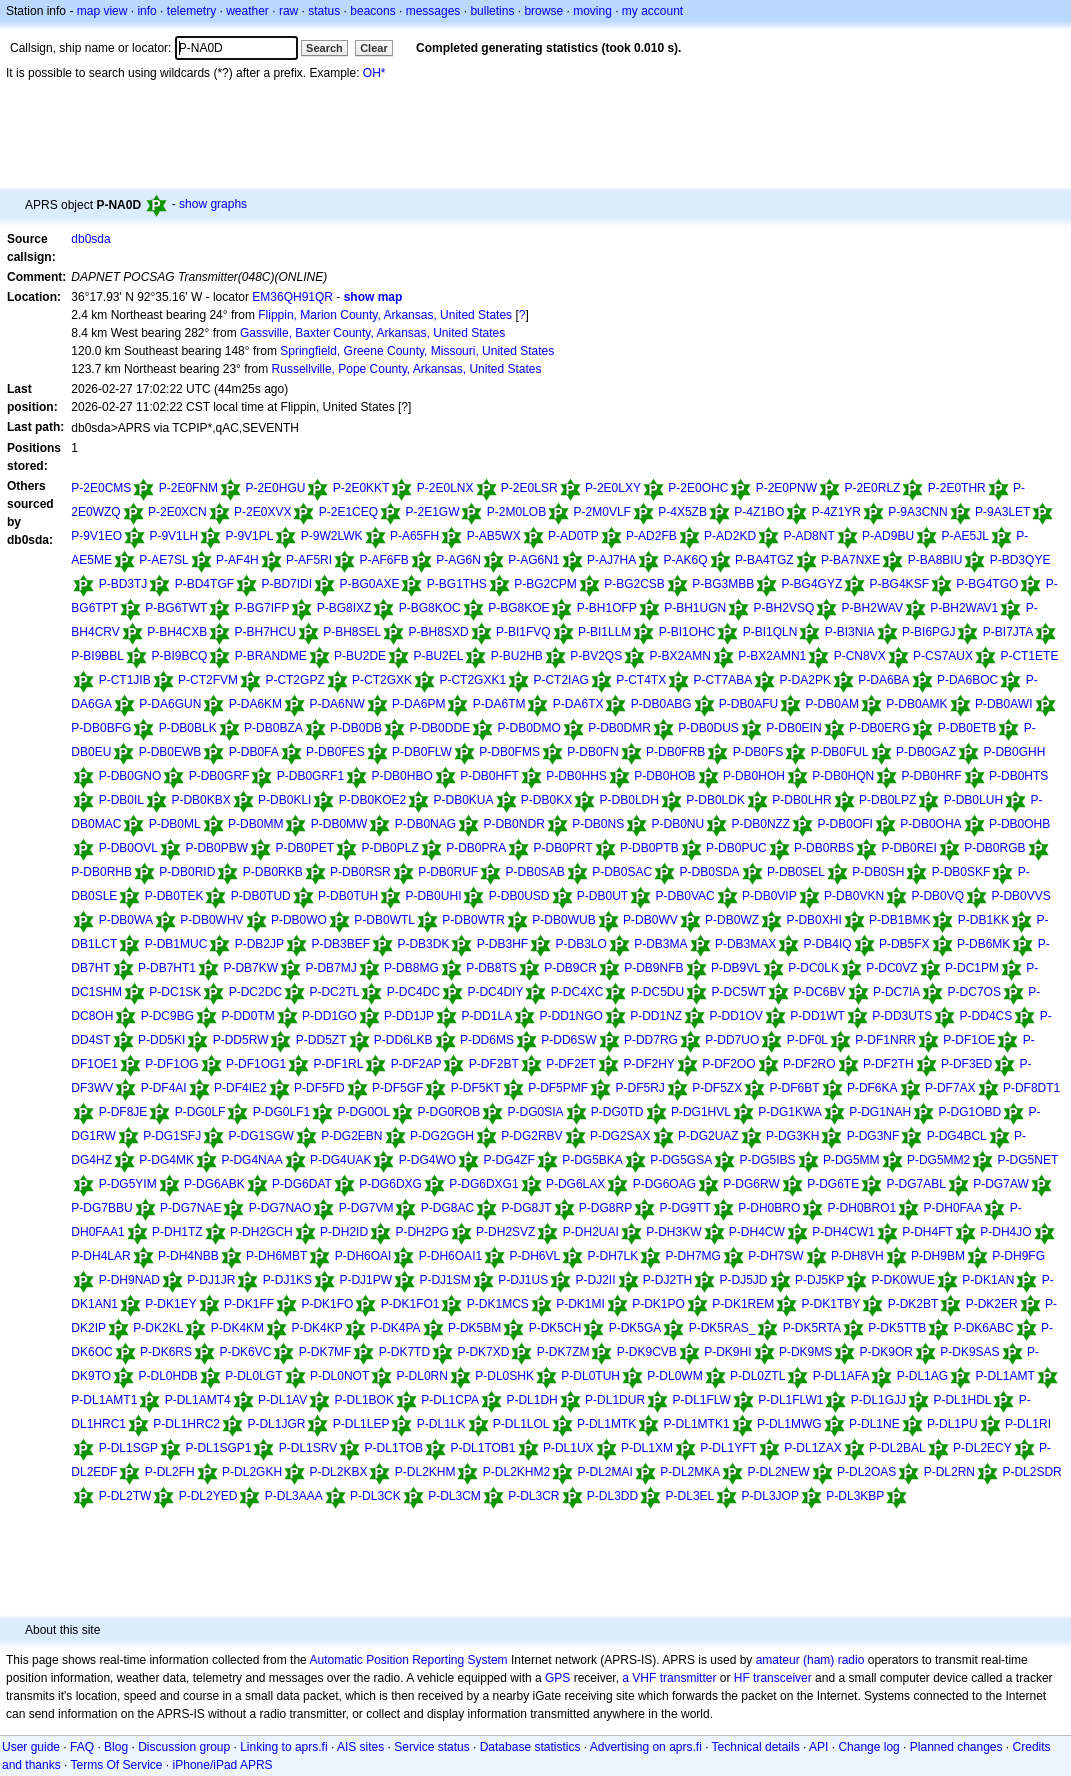 The width and height of the screenshot is (1071, 1776). I want to click on P-2E0LSR, so click(529, 488).